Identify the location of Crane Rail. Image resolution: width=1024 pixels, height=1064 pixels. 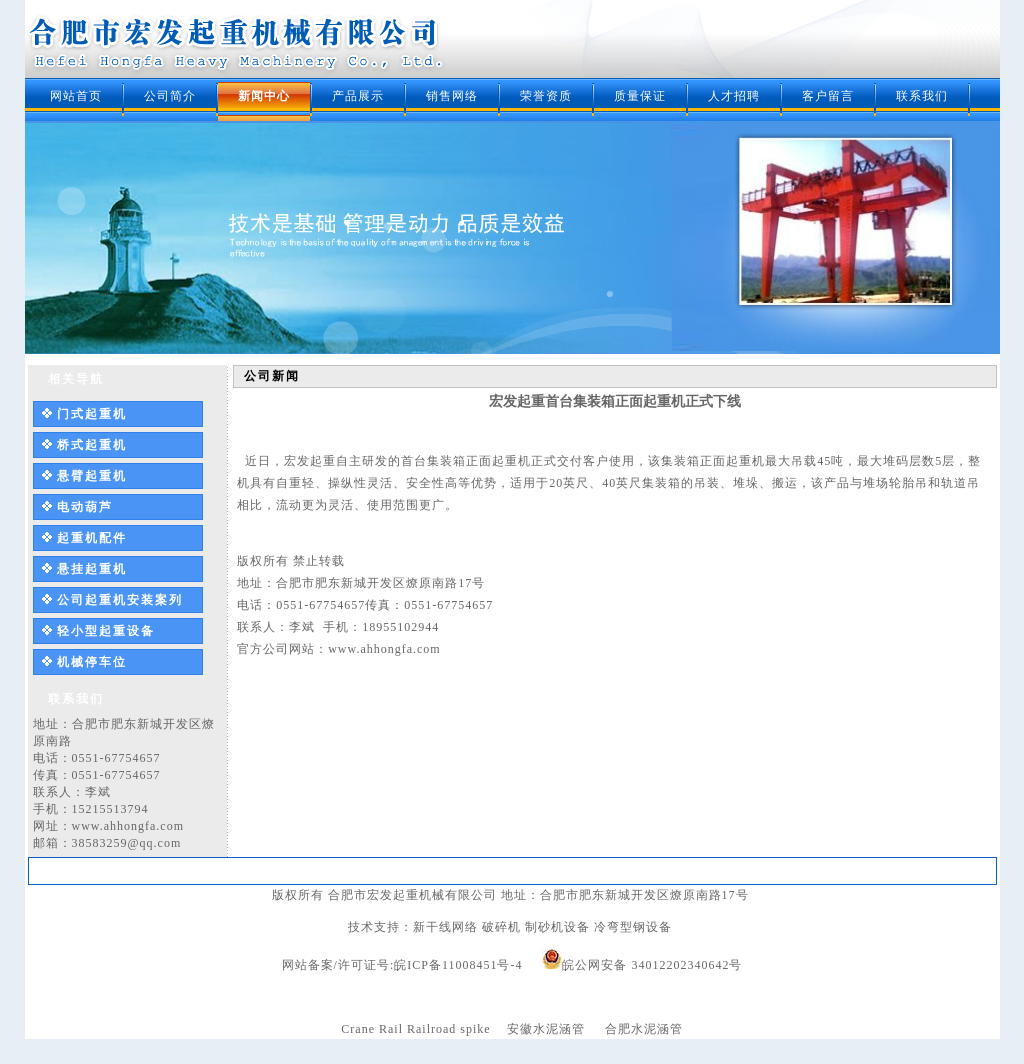
(372, 1029).